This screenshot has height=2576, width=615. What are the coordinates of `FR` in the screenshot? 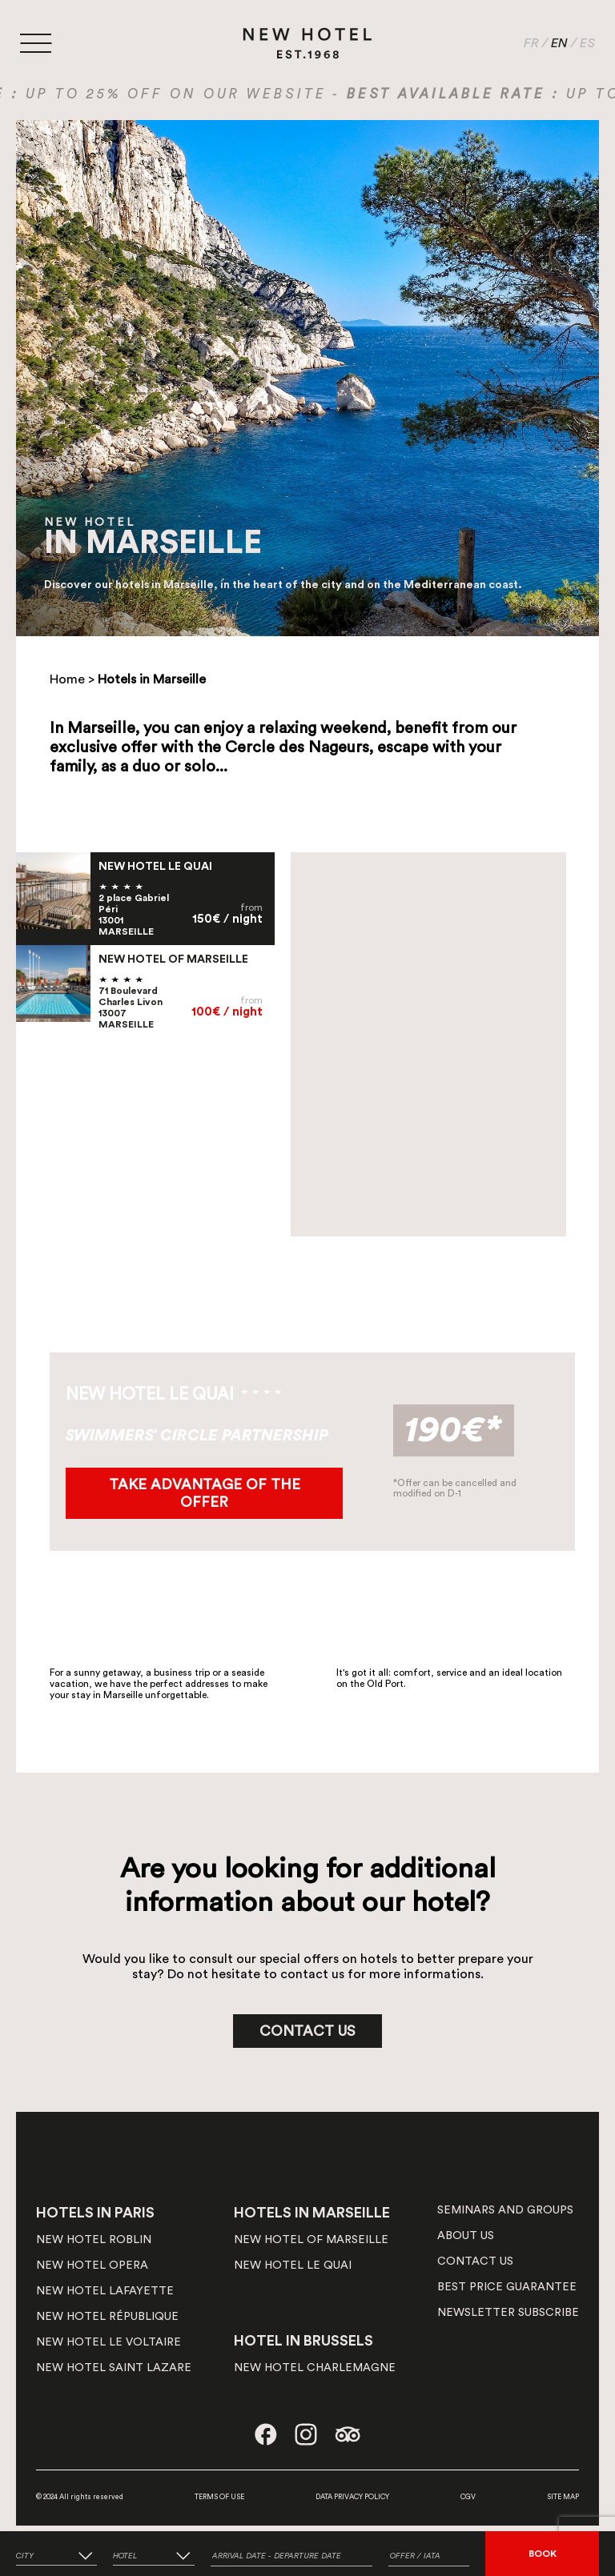 It's located at (531, 43).